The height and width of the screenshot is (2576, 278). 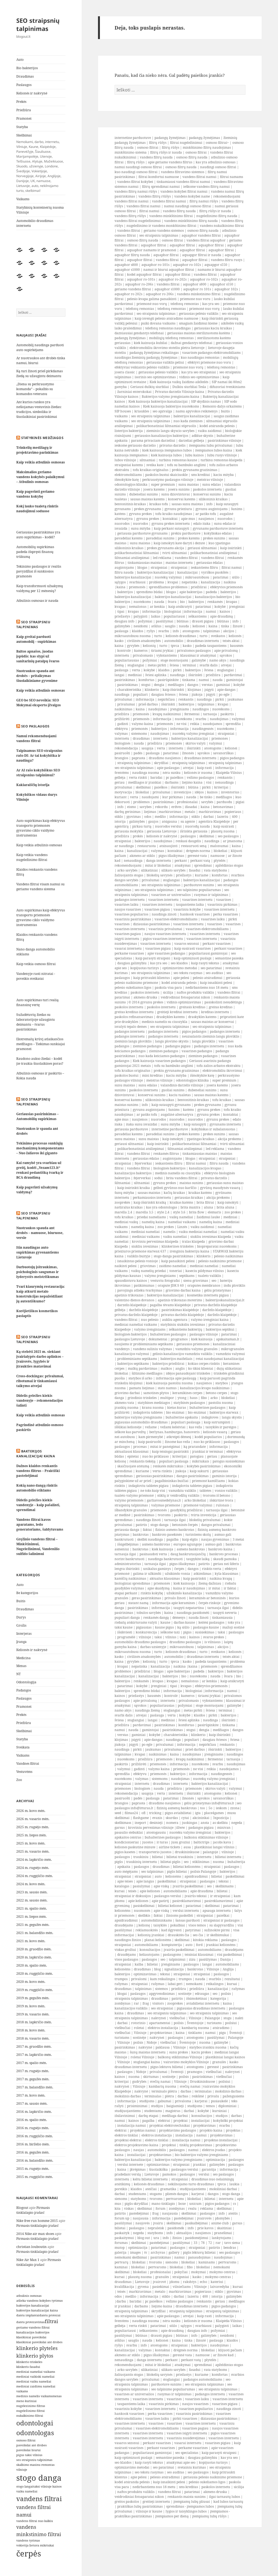 What do you see at coordinates (177, 1012) in the screenshot?
I see `greitieji kreditai internetu` at bounding box center [177, 1012].